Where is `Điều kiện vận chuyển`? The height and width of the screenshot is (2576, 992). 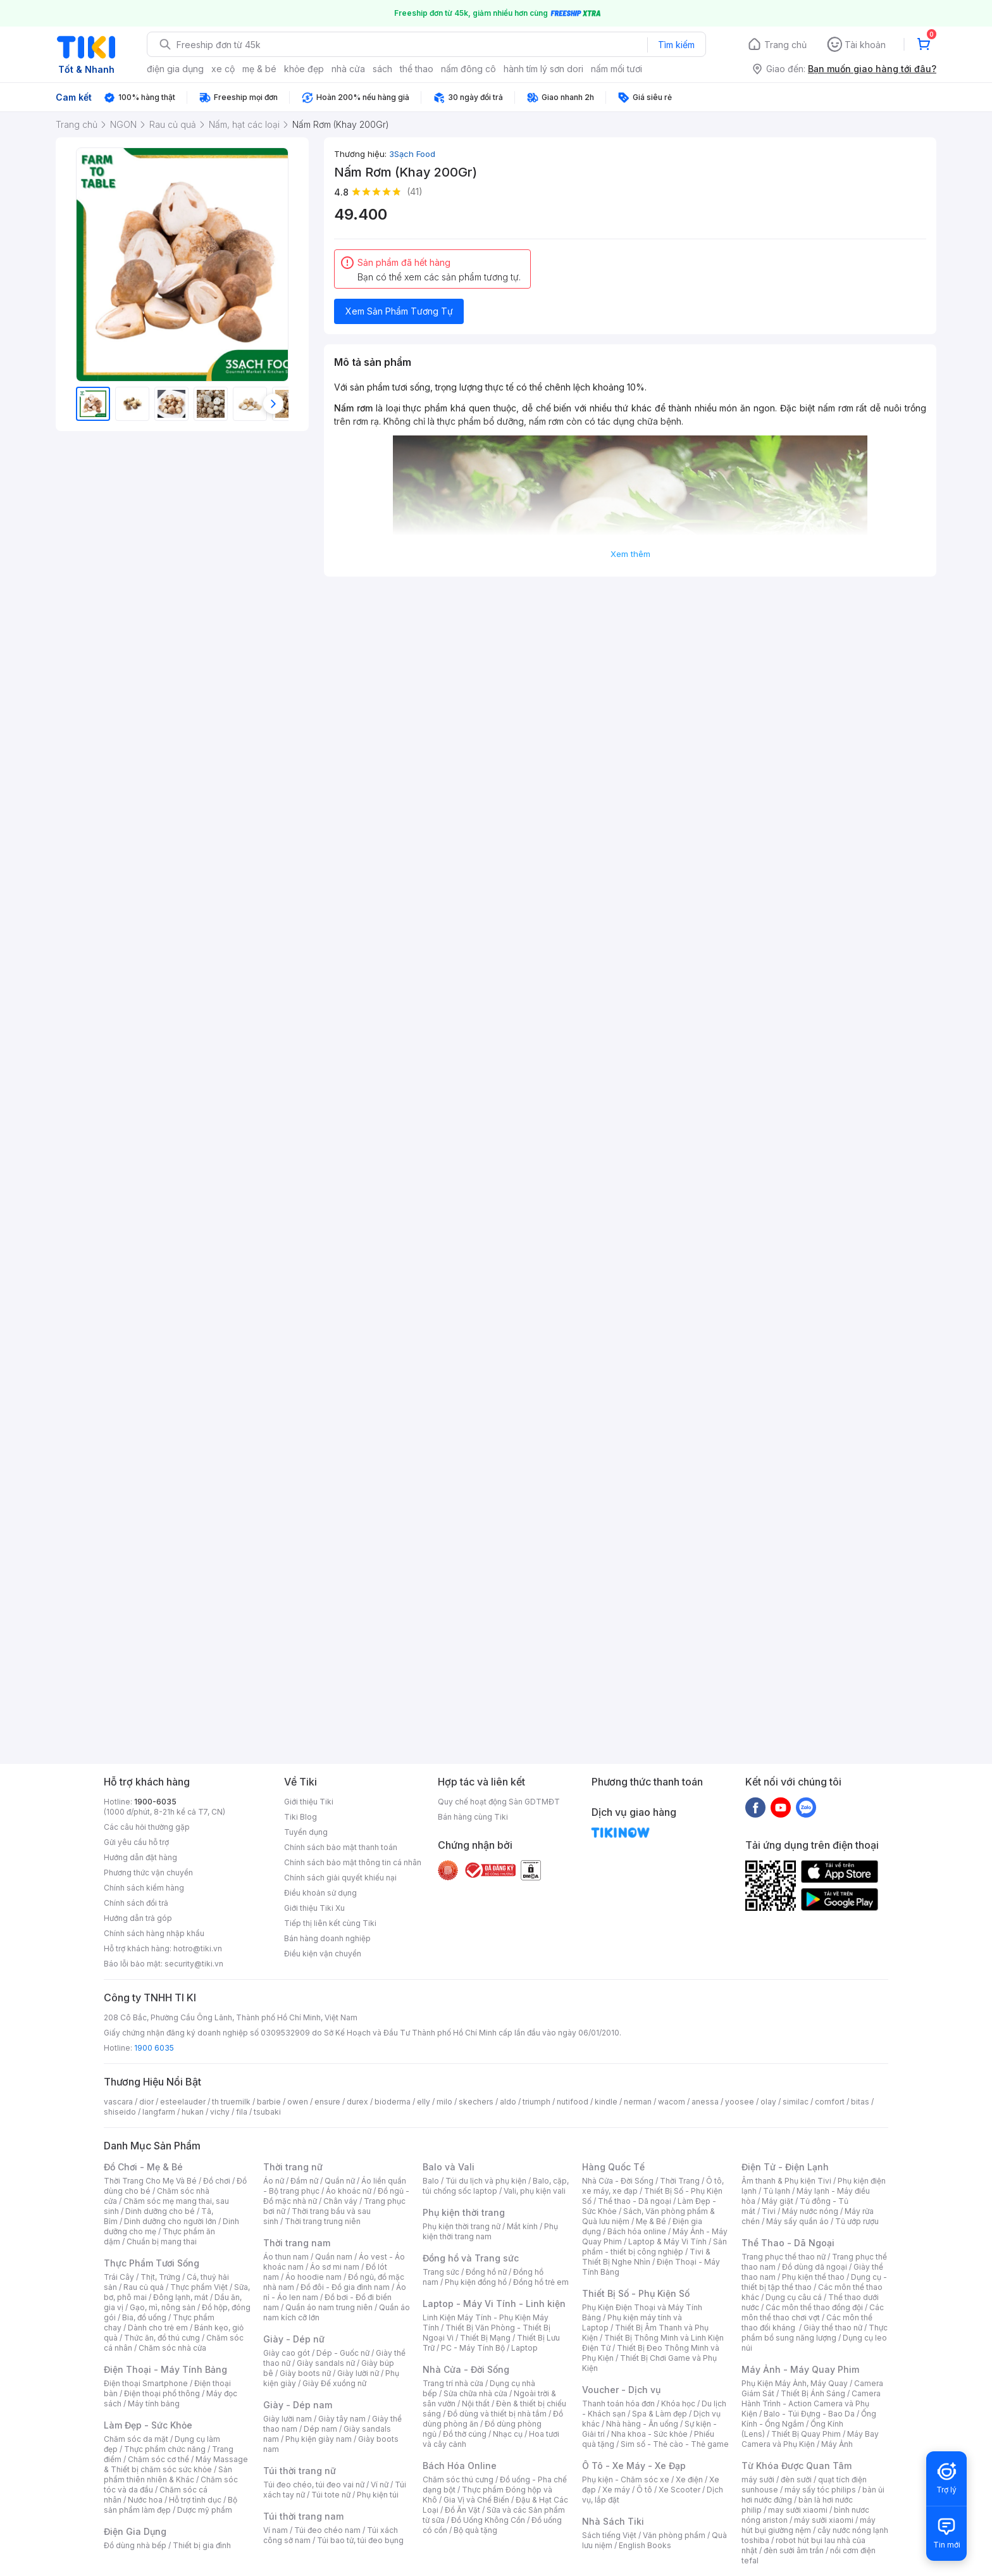
Điều kiện vận chuyển is located at coordinates (322, 1953).